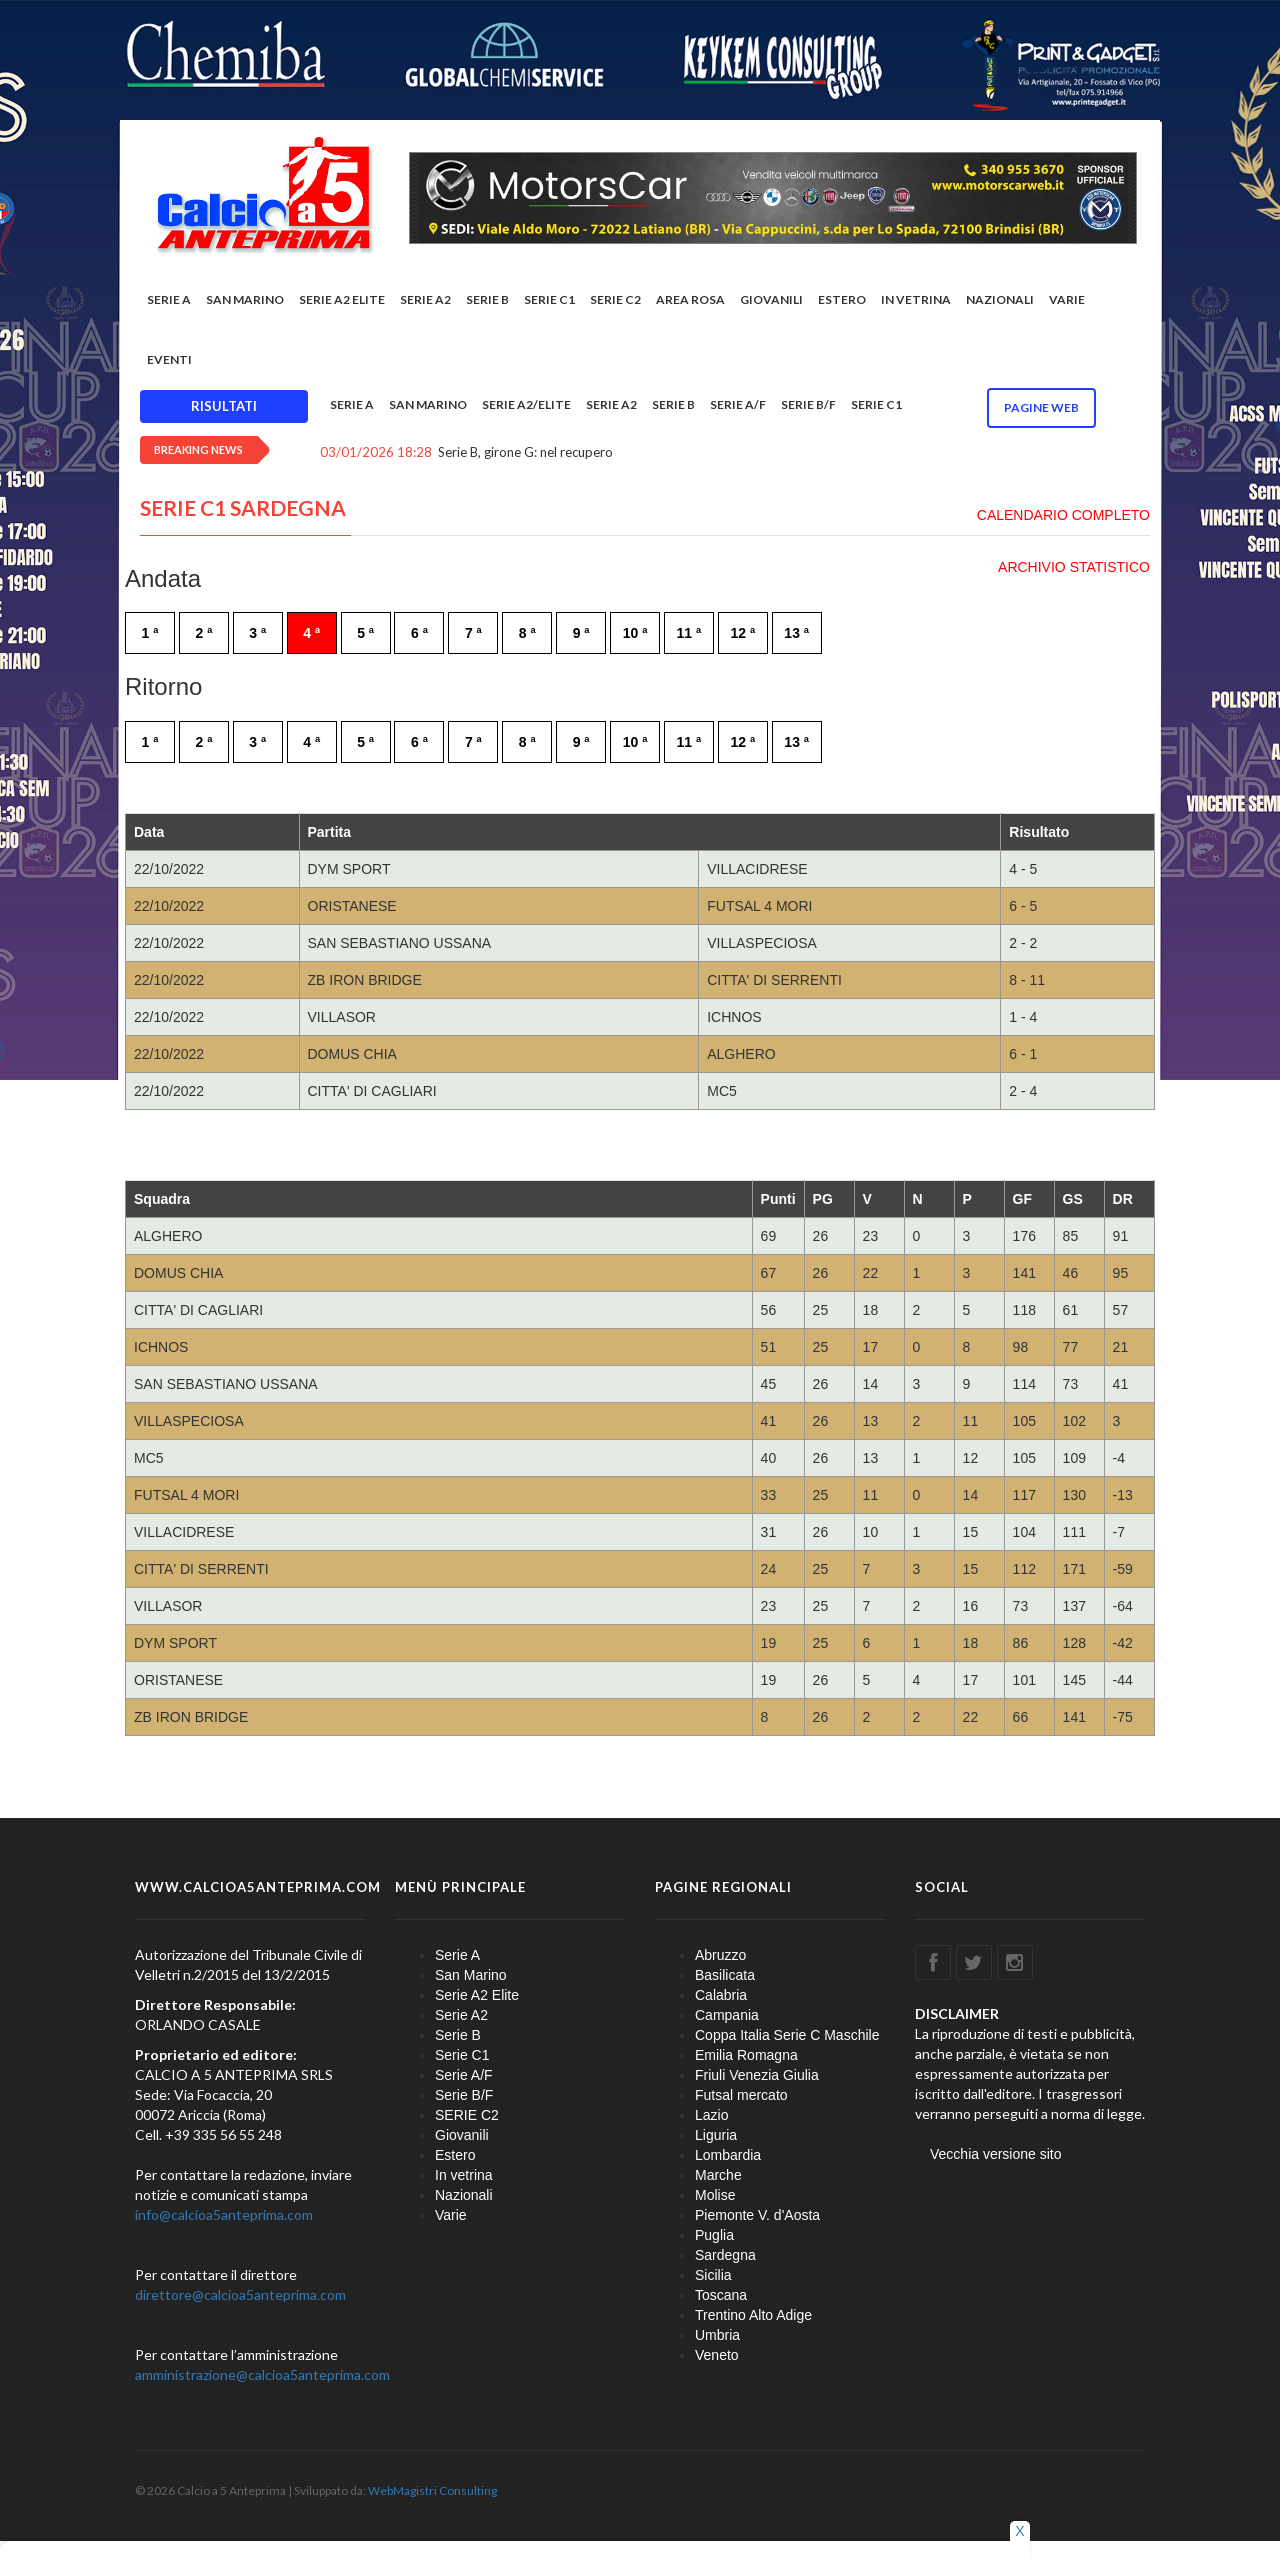 The height and width of the screenshot is (2561, 1280). Describe the element at coordinates (720, 1955) in the screenshot. I see `Abruzzo` at that location.